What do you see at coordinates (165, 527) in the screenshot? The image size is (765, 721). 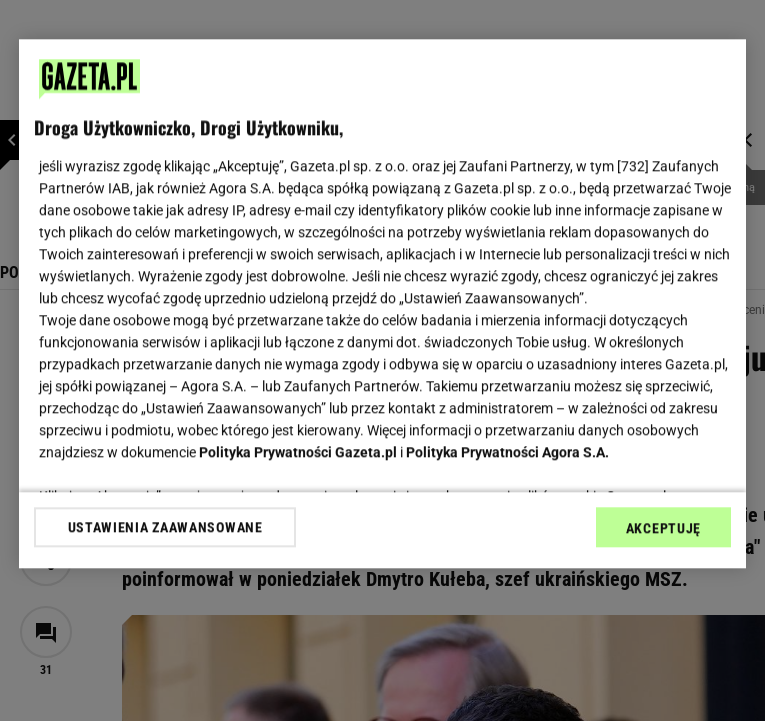 I see `USTAWIENIA ZAAWANSOWANE [USTAWIENIA ZAAWANSOWANE, otwiera okno dialogowe centrum preferencji]` at bounding box center [165, 527].